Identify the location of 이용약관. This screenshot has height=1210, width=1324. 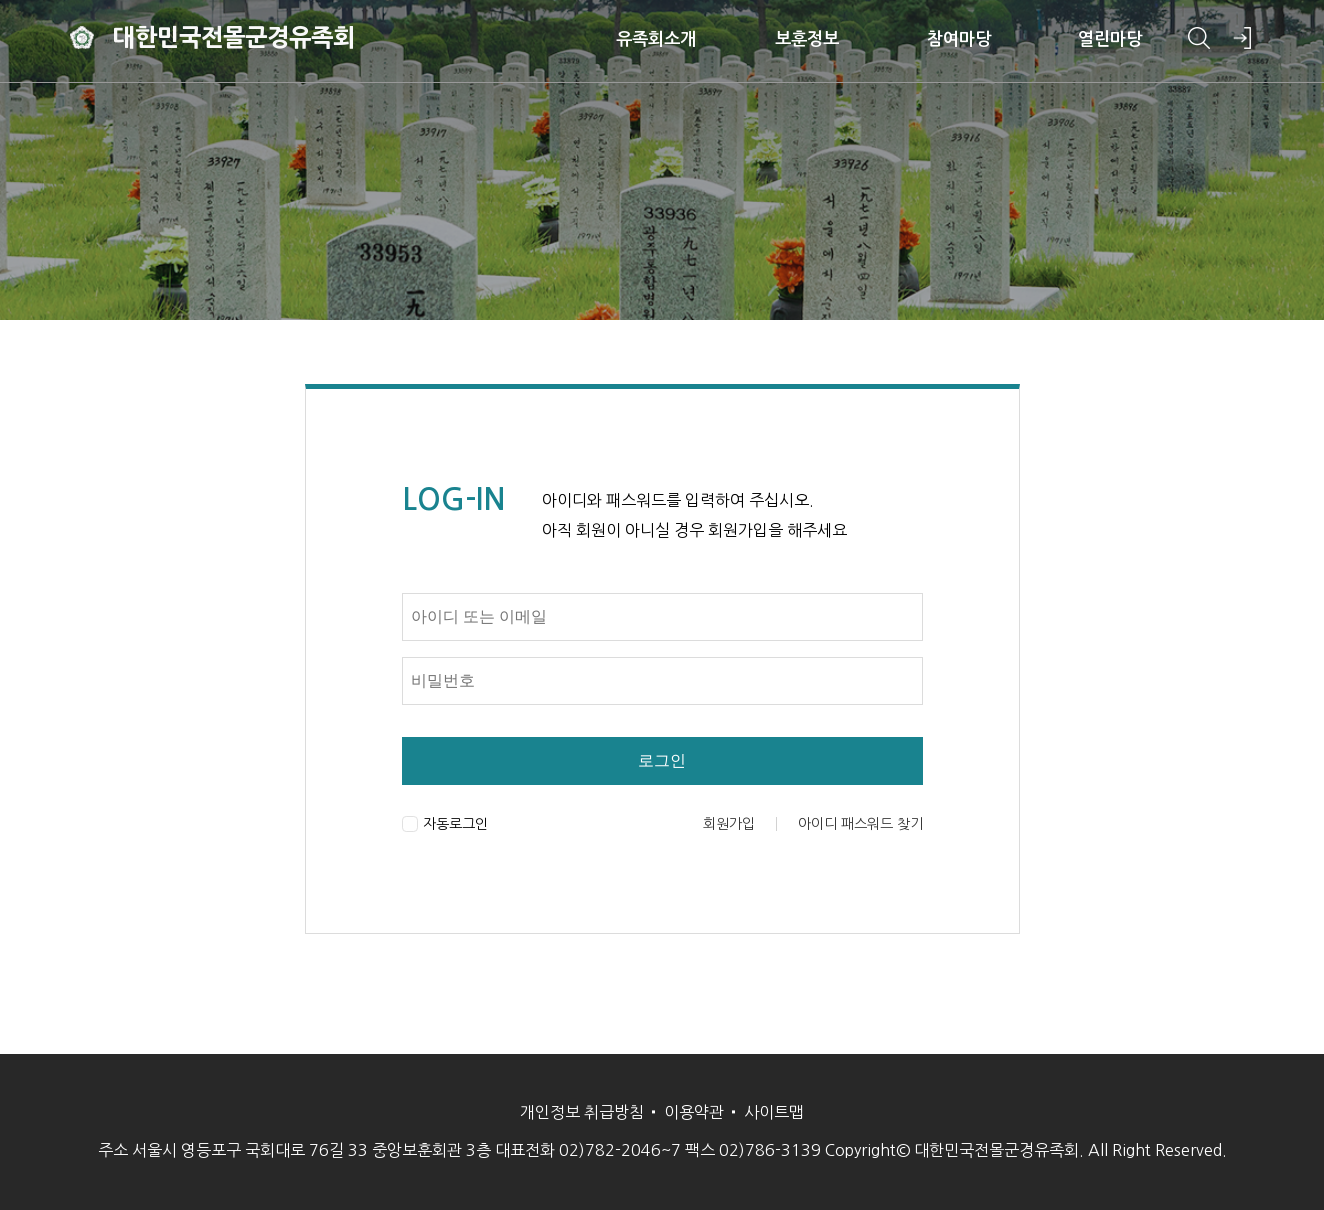
(694, 1112).